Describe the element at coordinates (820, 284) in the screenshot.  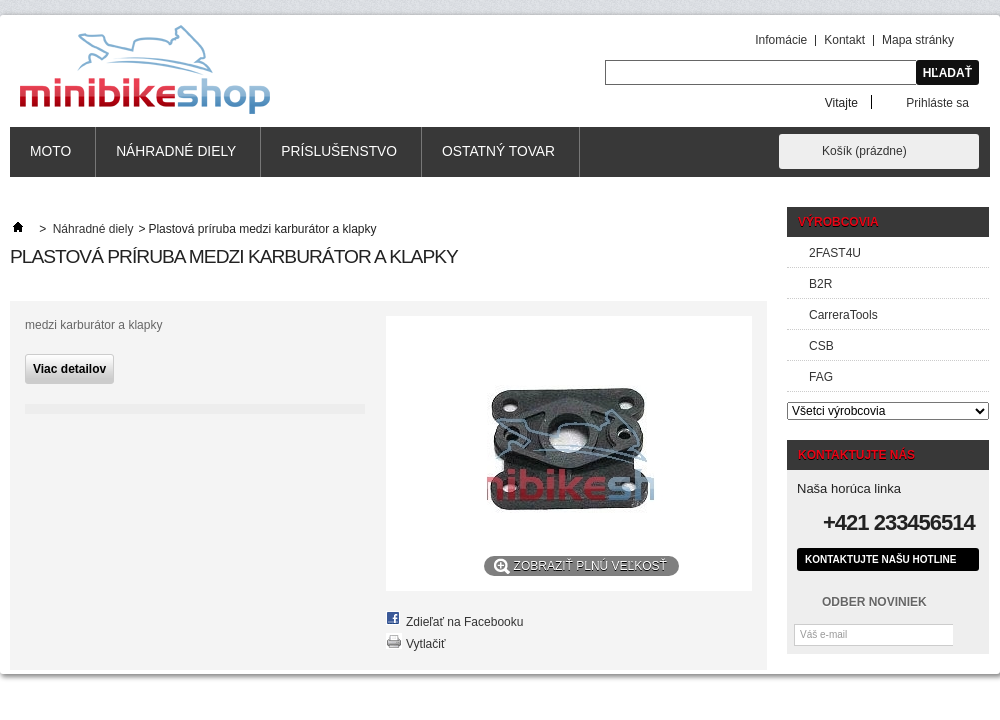
I see `B2R` at that location.